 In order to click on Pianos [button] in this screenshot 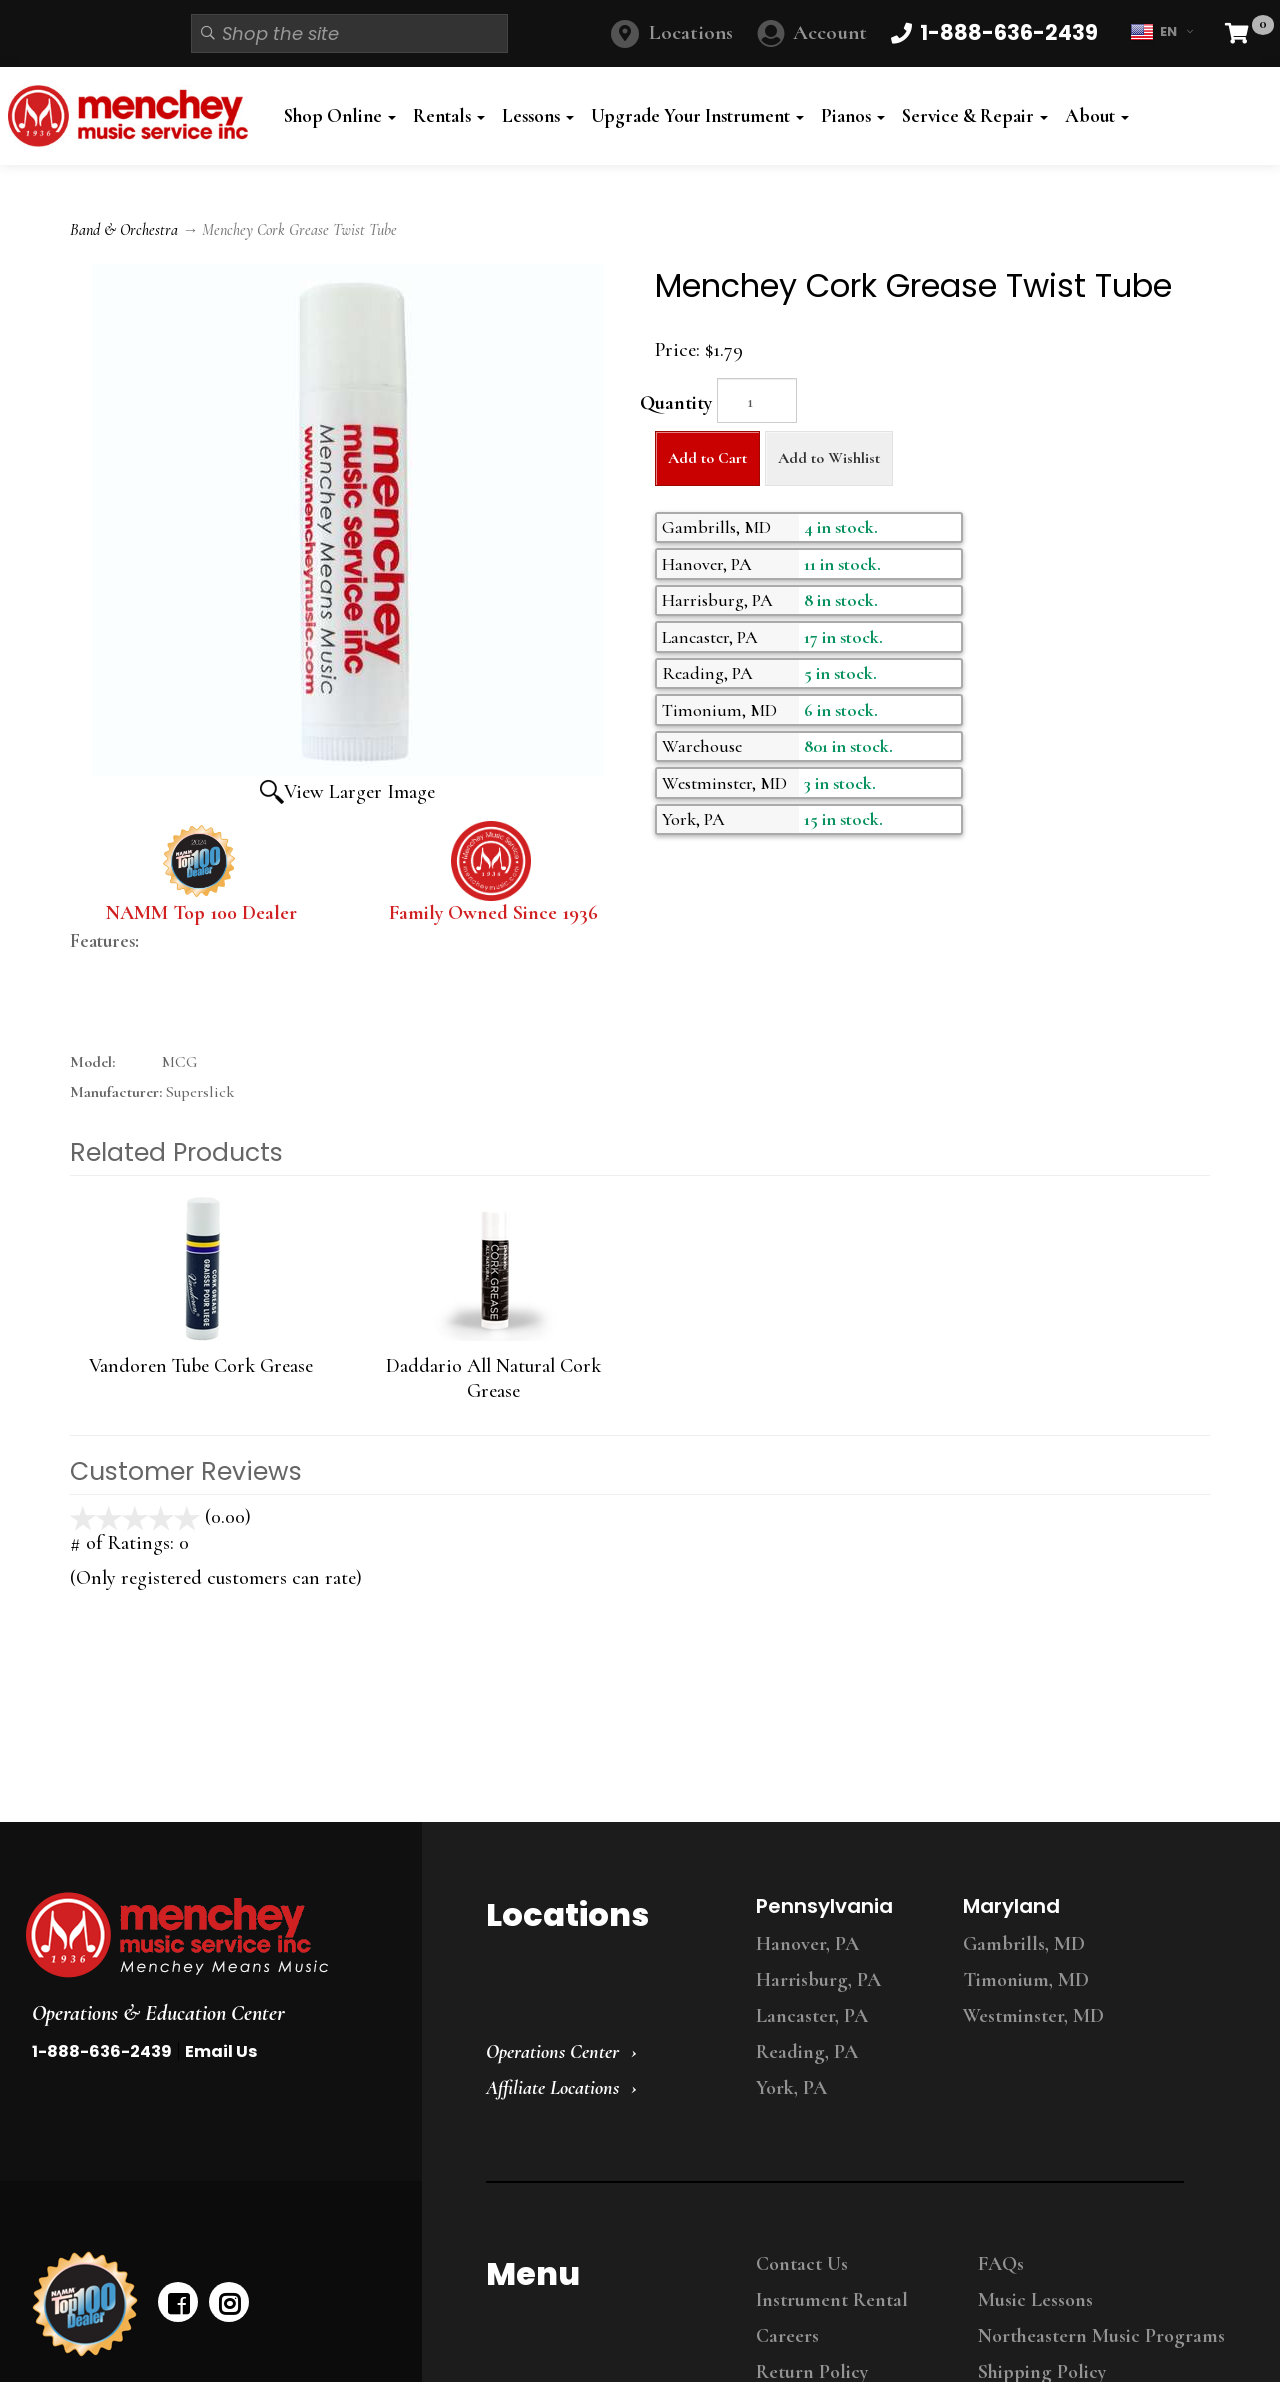, I will do `click(853, 116)`.